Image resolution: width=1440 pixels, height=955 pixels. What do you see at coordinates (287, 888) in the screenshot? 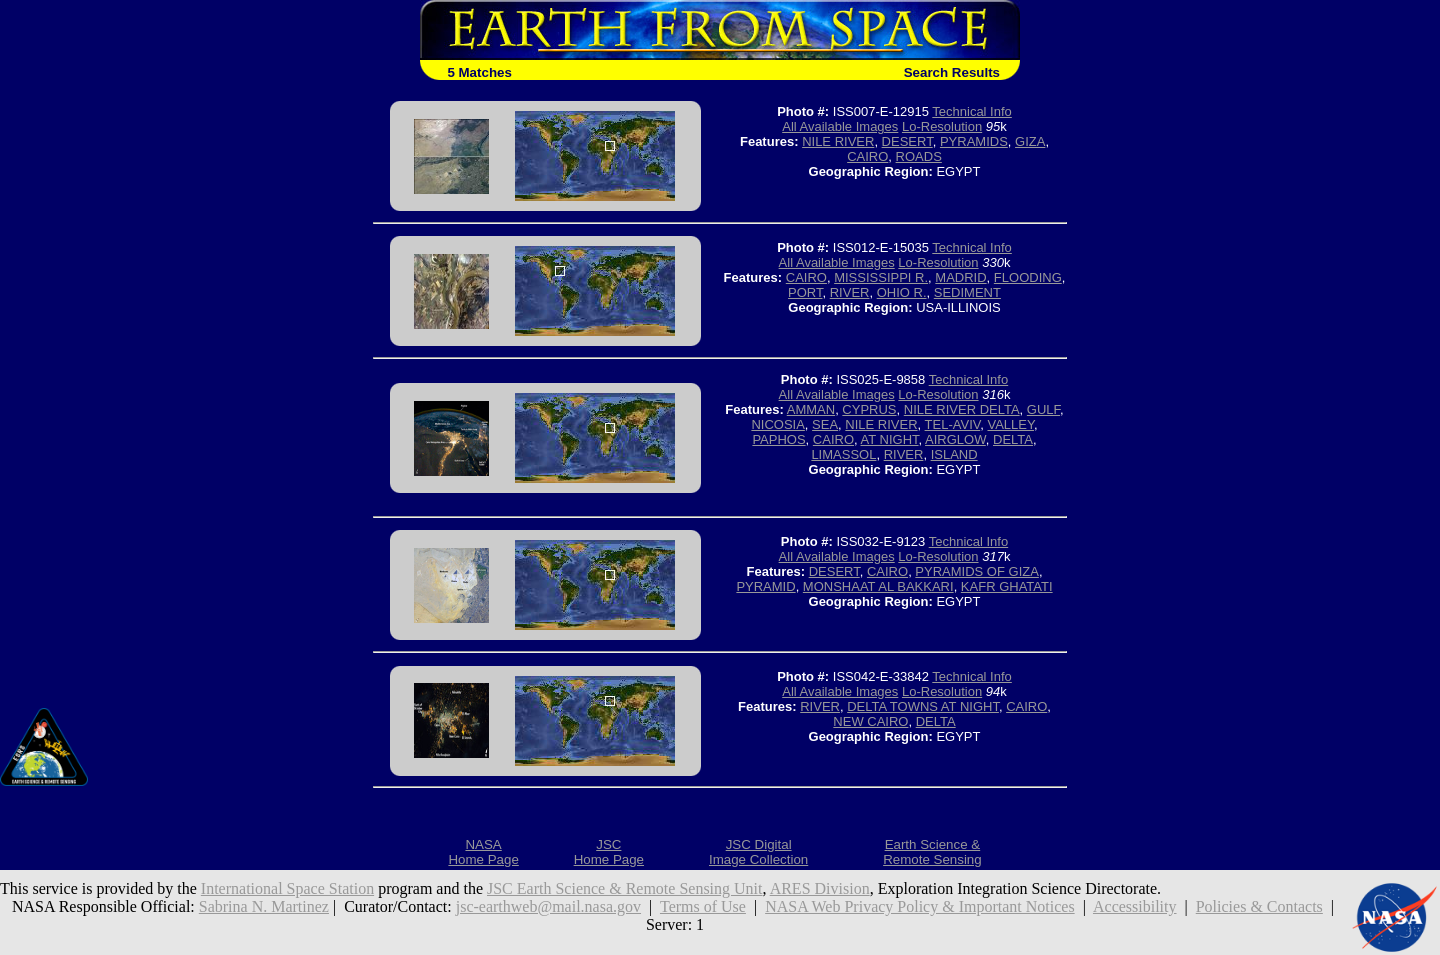
I see `International Space Station` at bounding box center [287, 888].